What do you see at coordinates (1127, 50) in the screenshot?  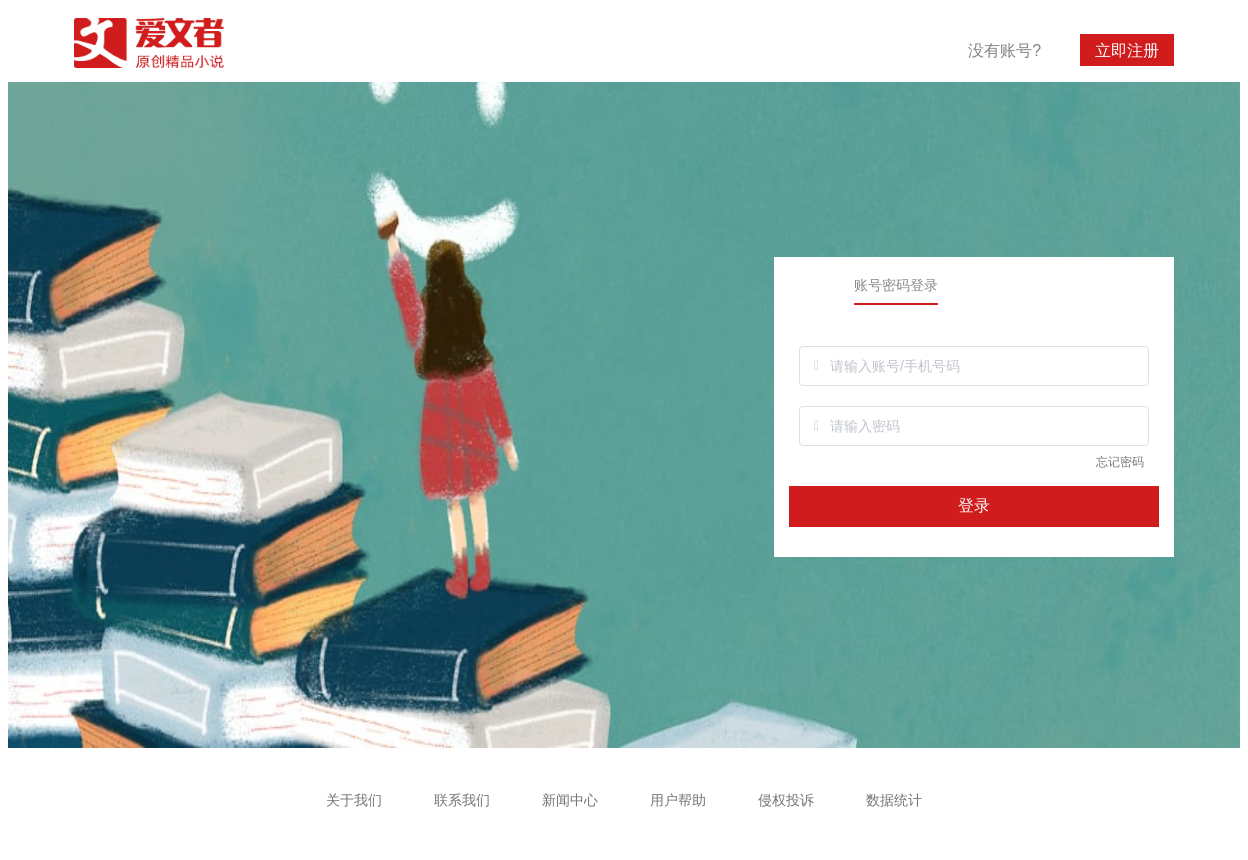 I see `立即注册` at bounding box center [1127, 50].